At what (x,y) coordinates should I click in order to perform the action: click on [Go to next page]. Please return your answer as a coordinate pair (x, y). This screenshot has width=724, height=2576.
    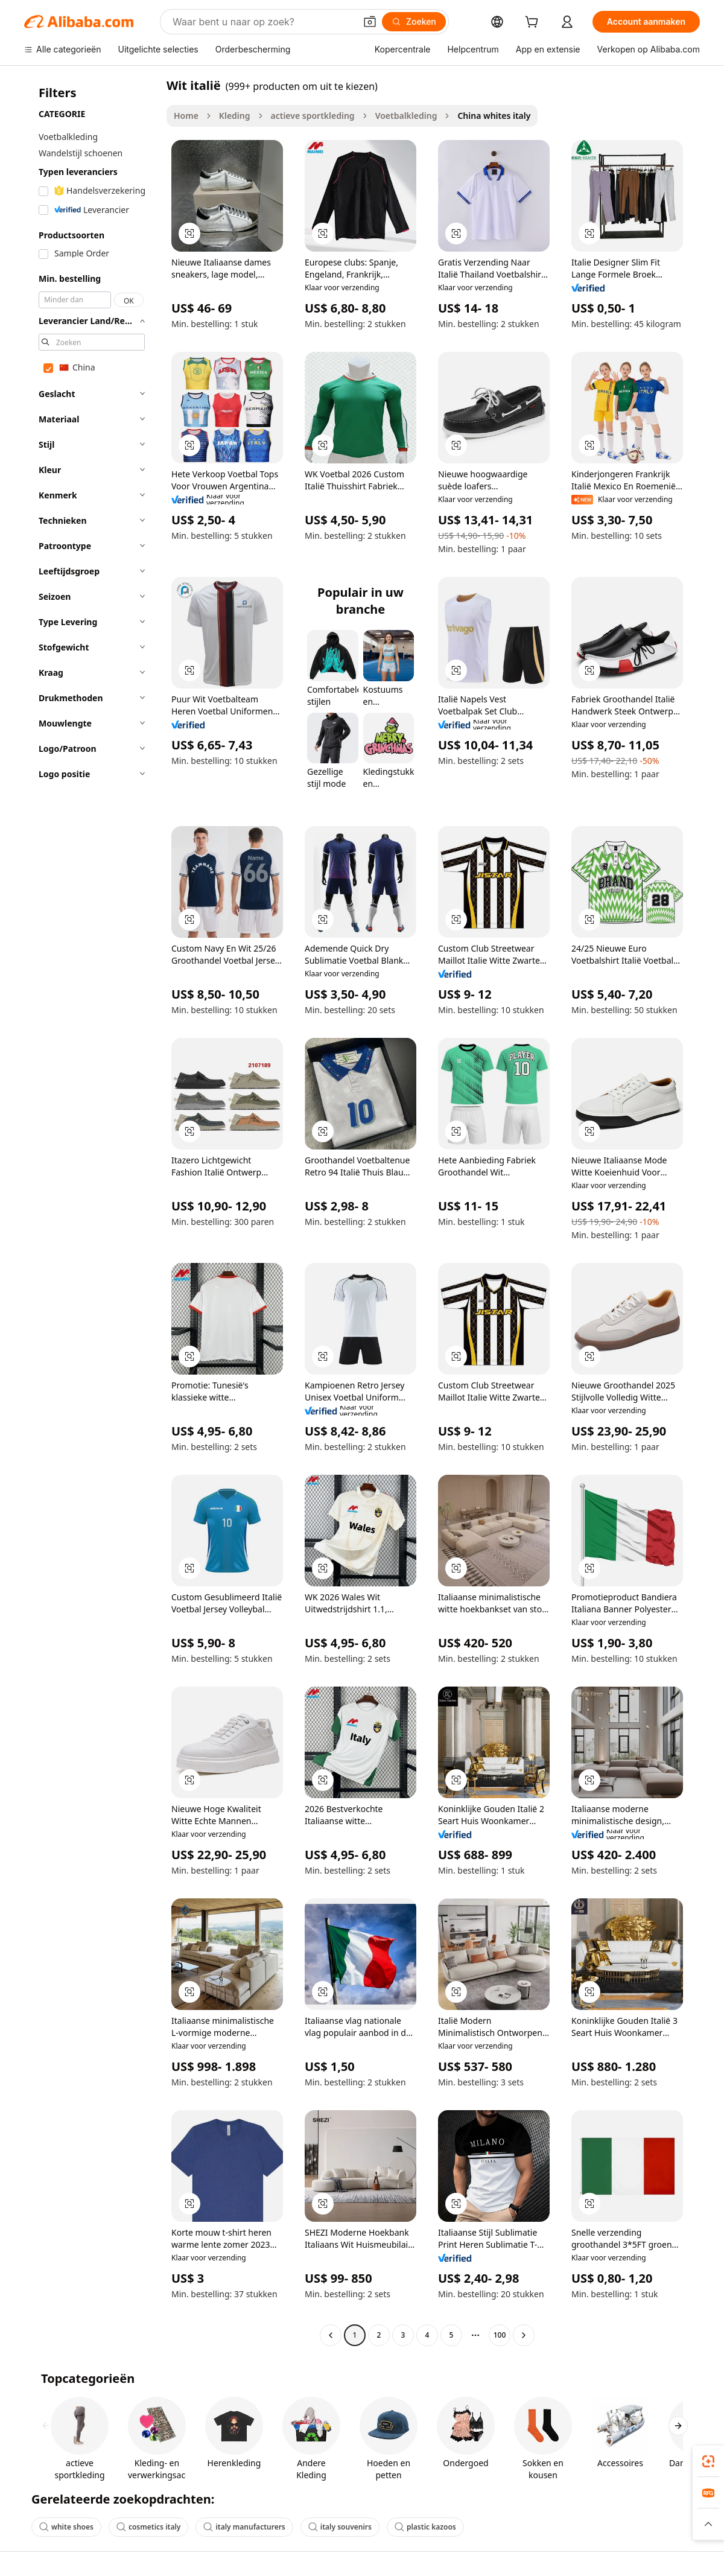
    Looking at the image, I should click on (524, 2335).